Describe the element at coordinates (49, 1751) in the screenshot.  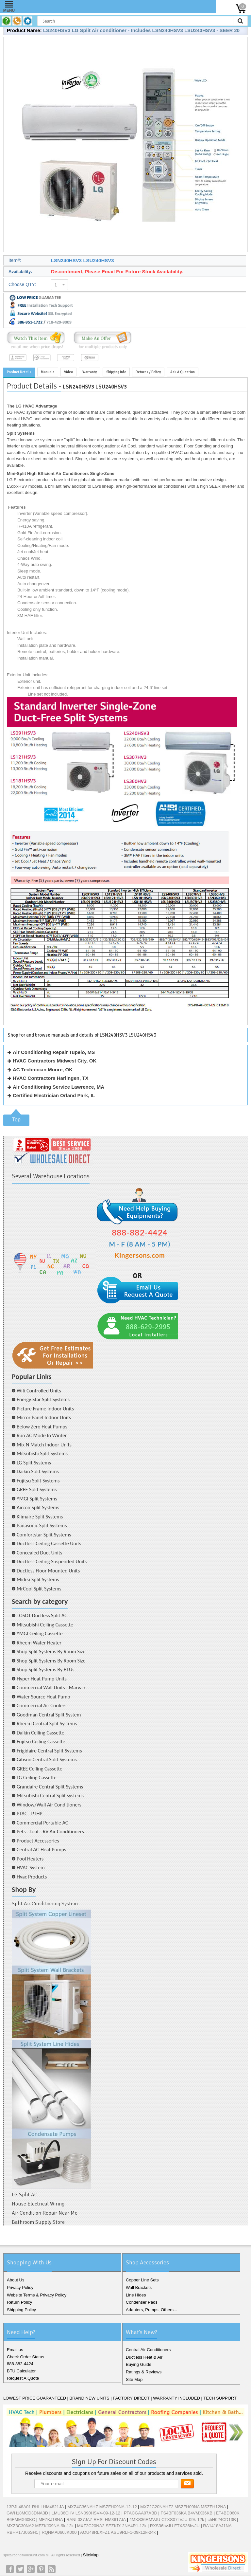
I see `Frigidaire Central Split Systems` at that location.